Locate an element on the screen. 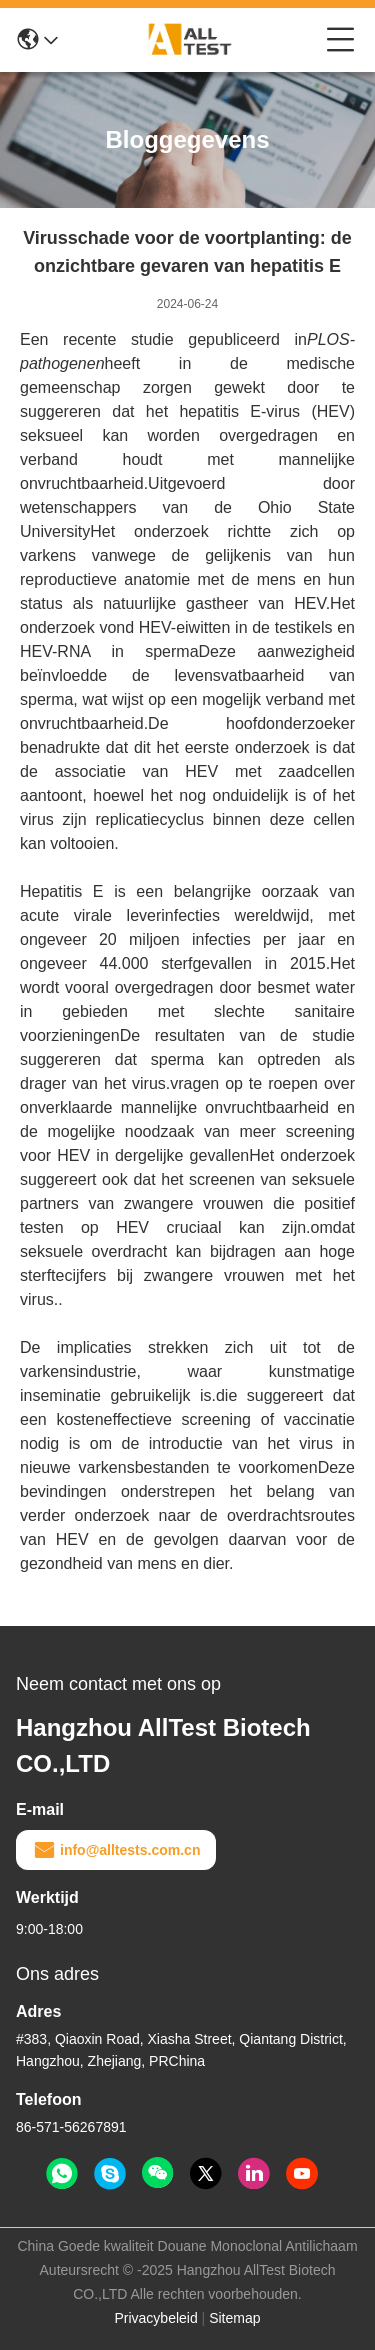  Privacybeleid is located at coordinates (155, 2318).